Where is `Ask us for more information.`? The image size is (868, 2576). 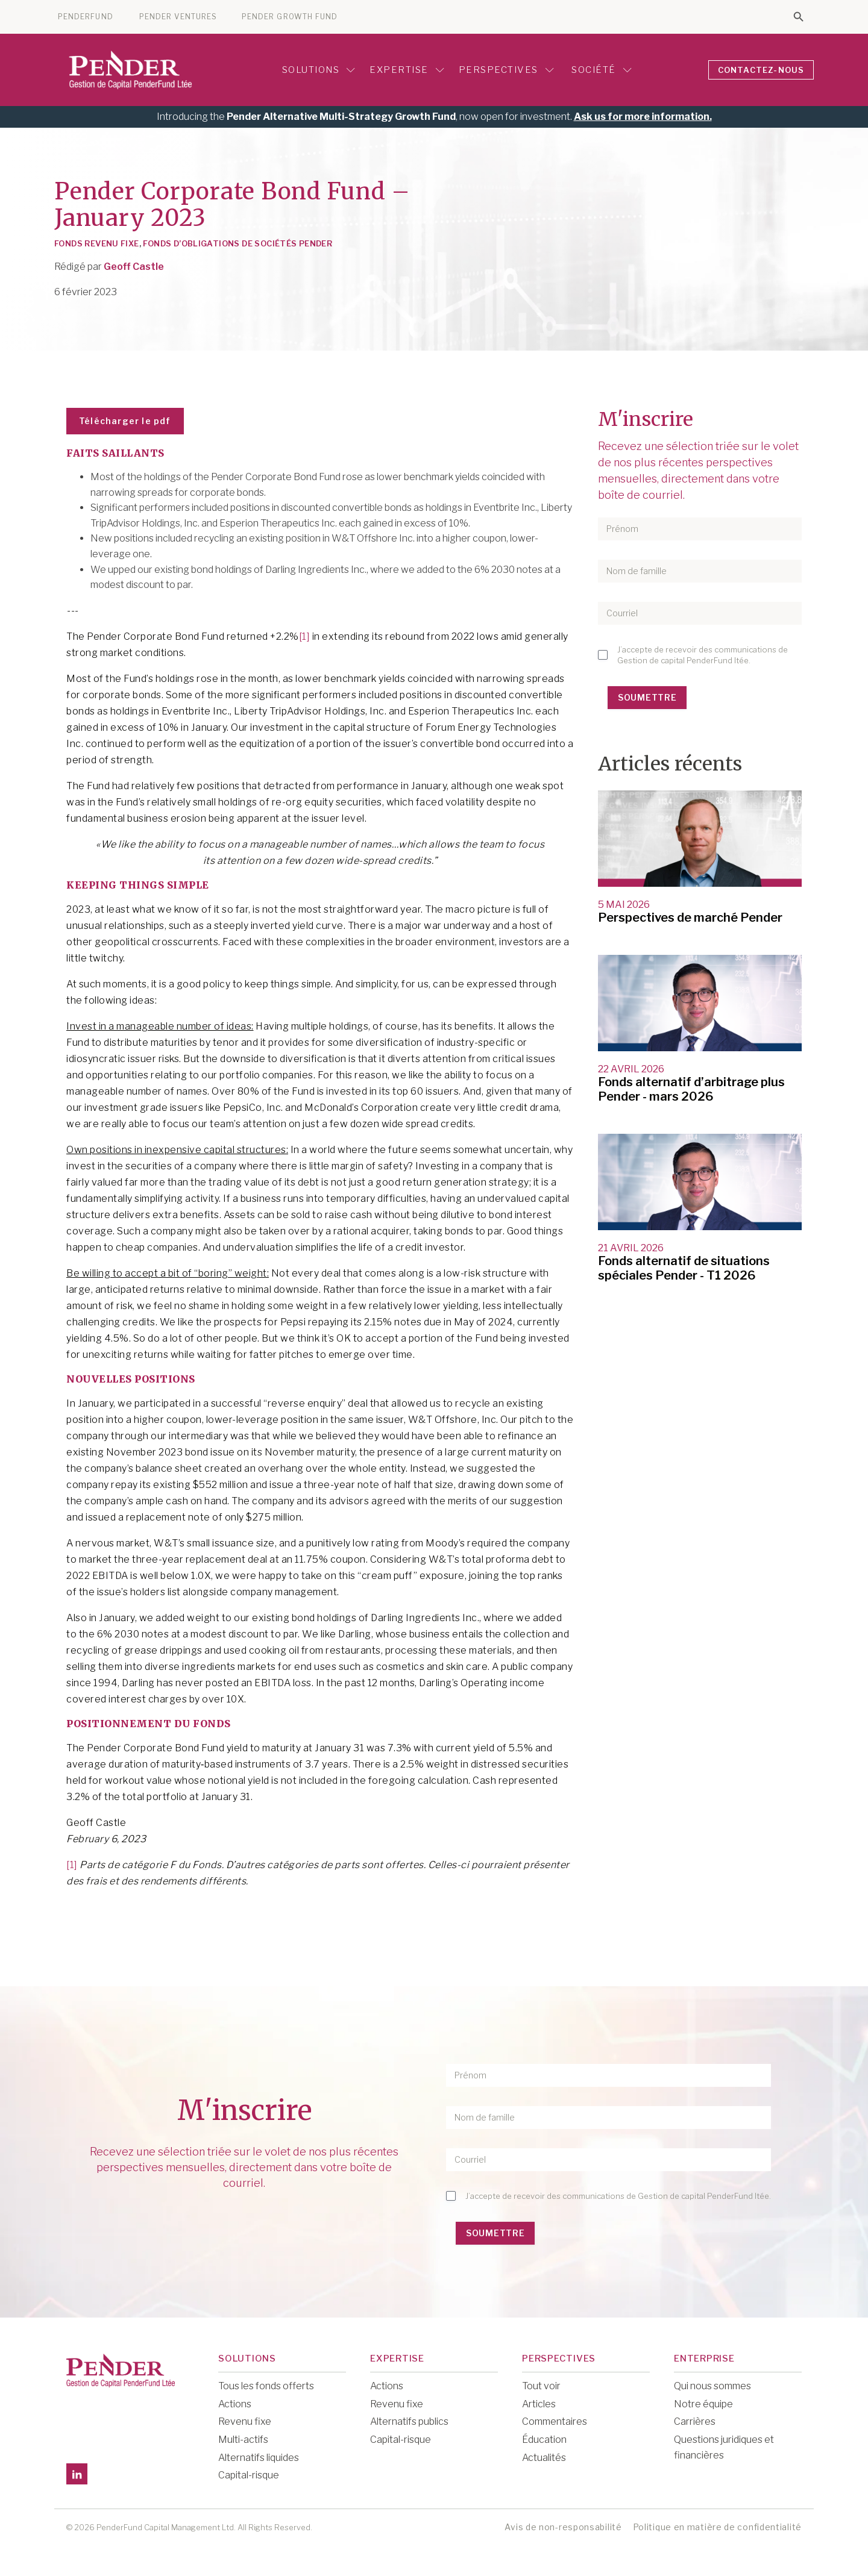
Ask us for more information. is located at coordinates (643, 116).